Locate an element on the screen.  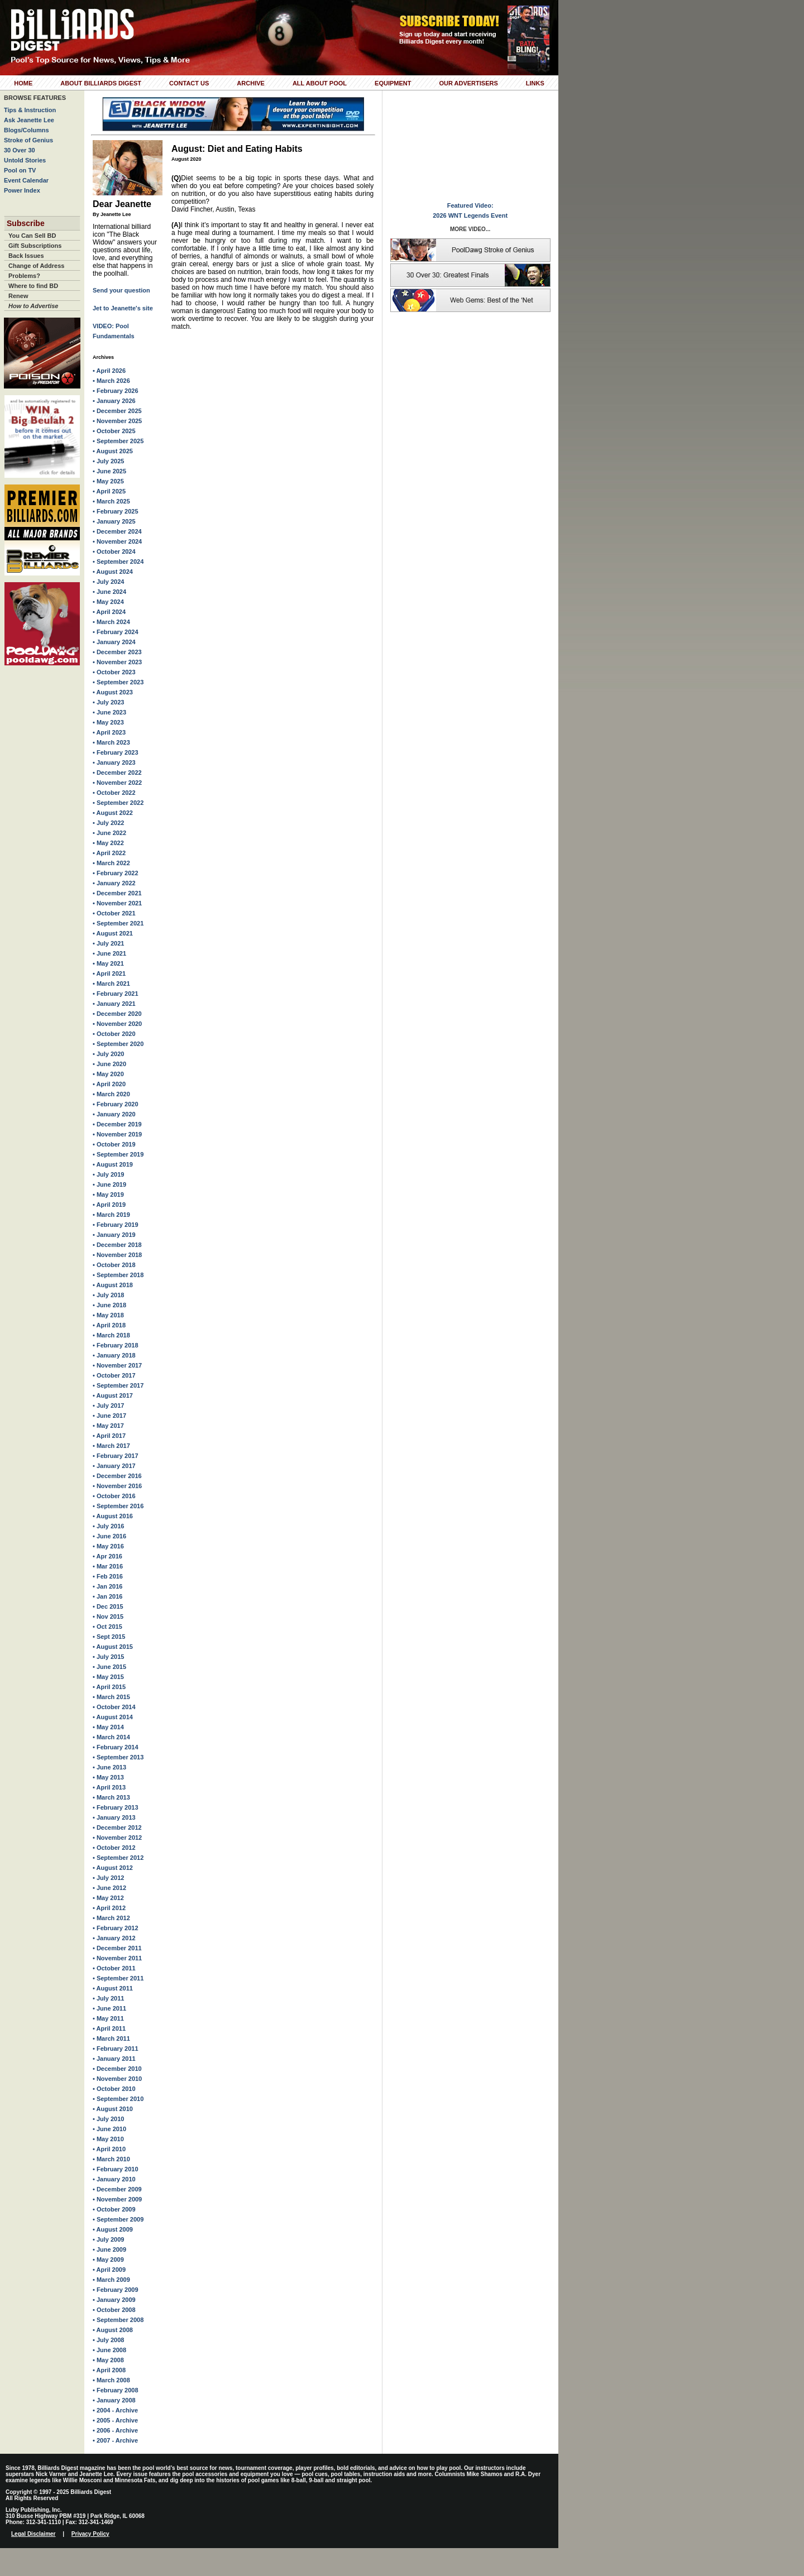
• June 2024 is located at coordinates (109, 591).